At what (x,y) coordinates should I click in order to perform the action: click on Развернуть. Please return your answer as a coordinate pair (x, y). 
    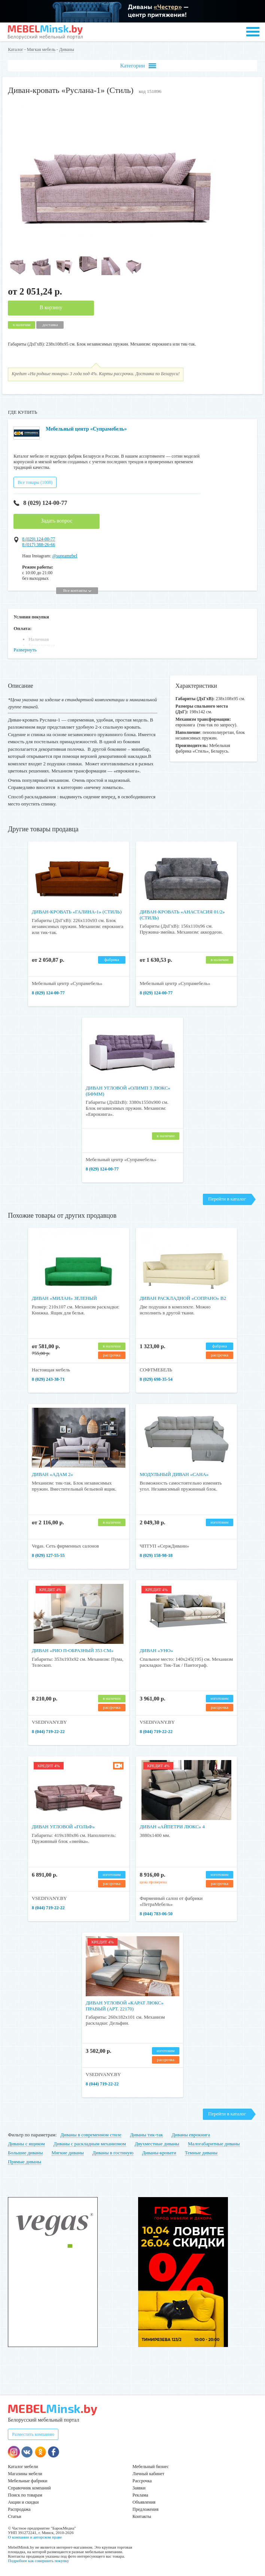
    Looking at the image, I should click on (25, 650).